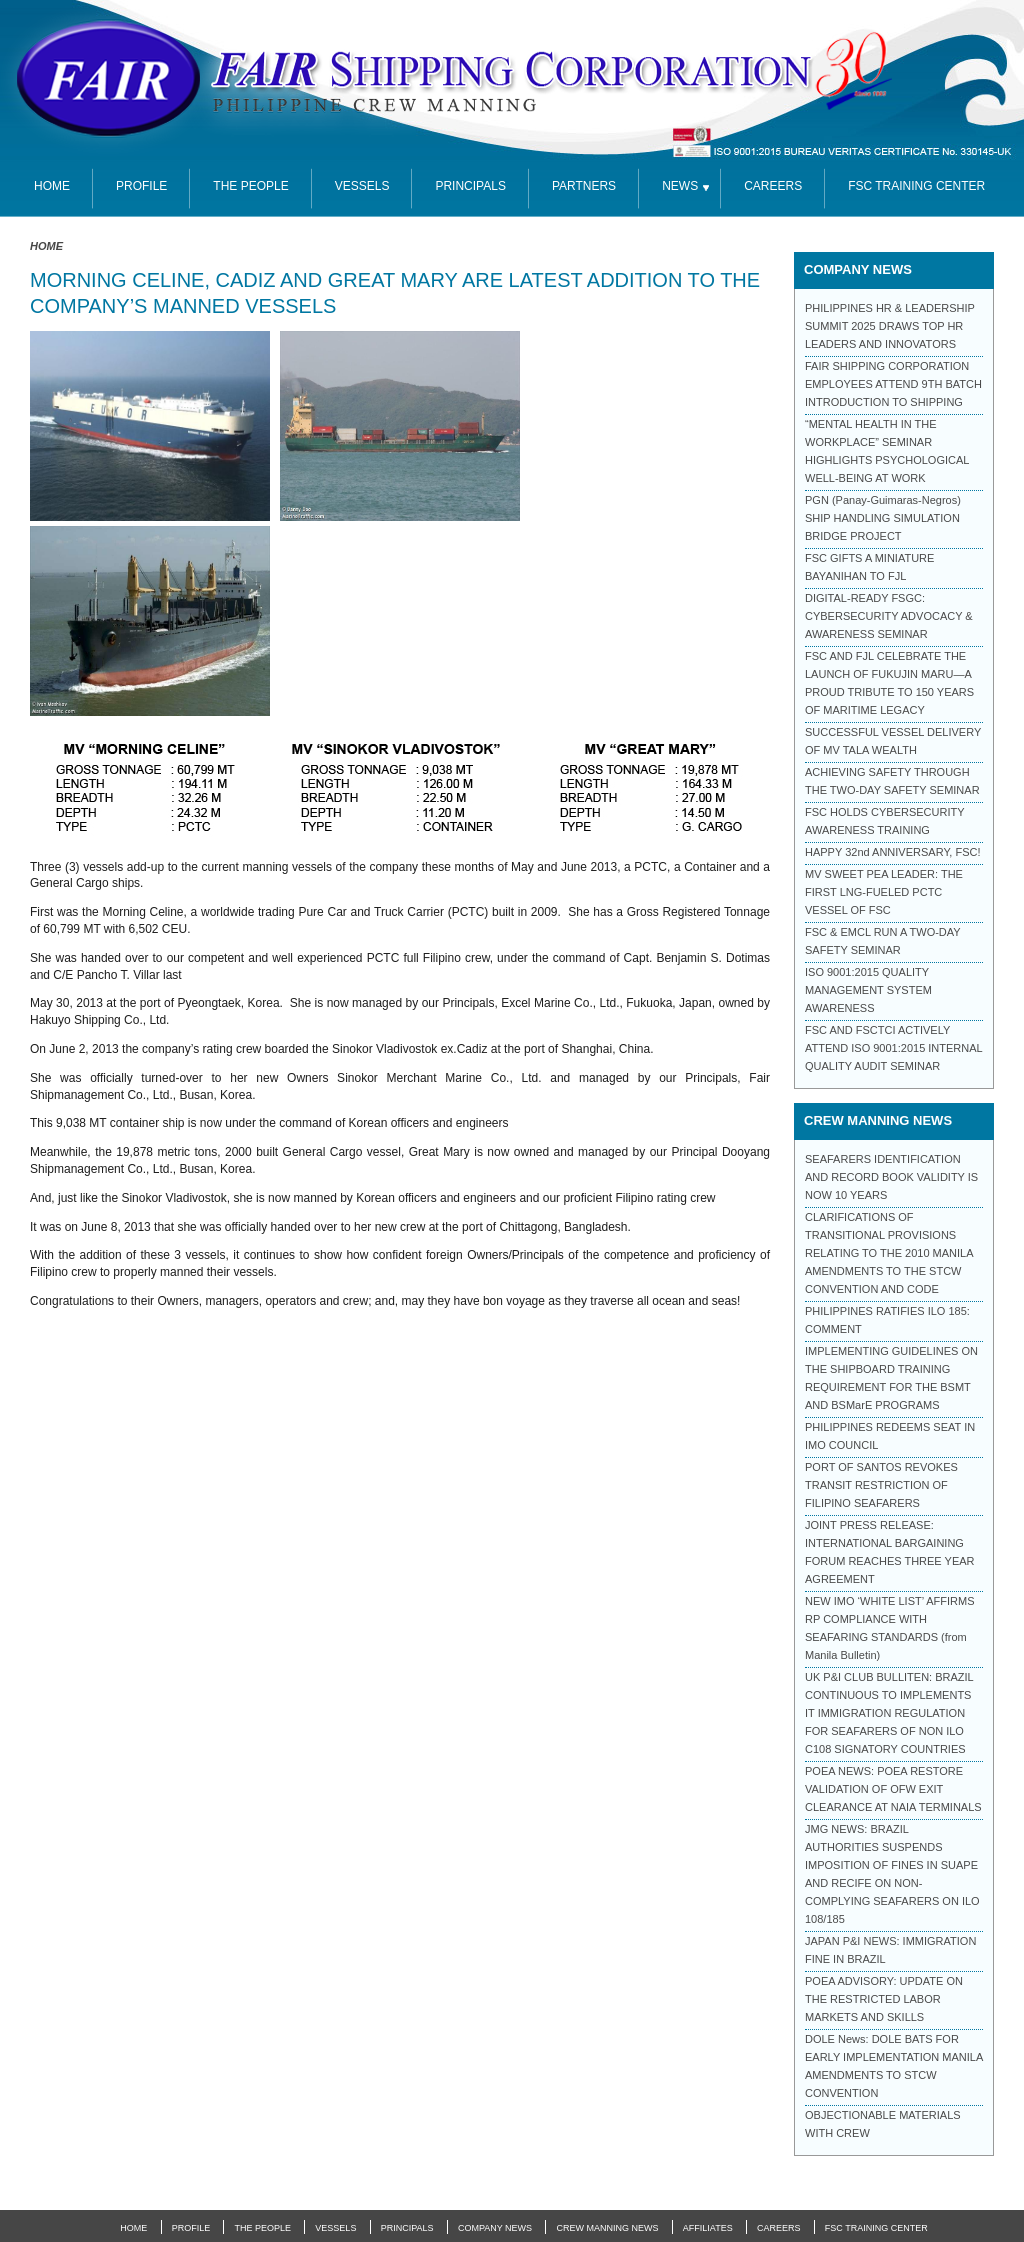 This screenshot has height=2242, width=1024. Describe the element at coordinates (889, 616) in the screenshot. I see `DIGITAL-READY FSGC: CYBERSECURITY ADVOCACY & AWARENESS SEMINAR` at that location.